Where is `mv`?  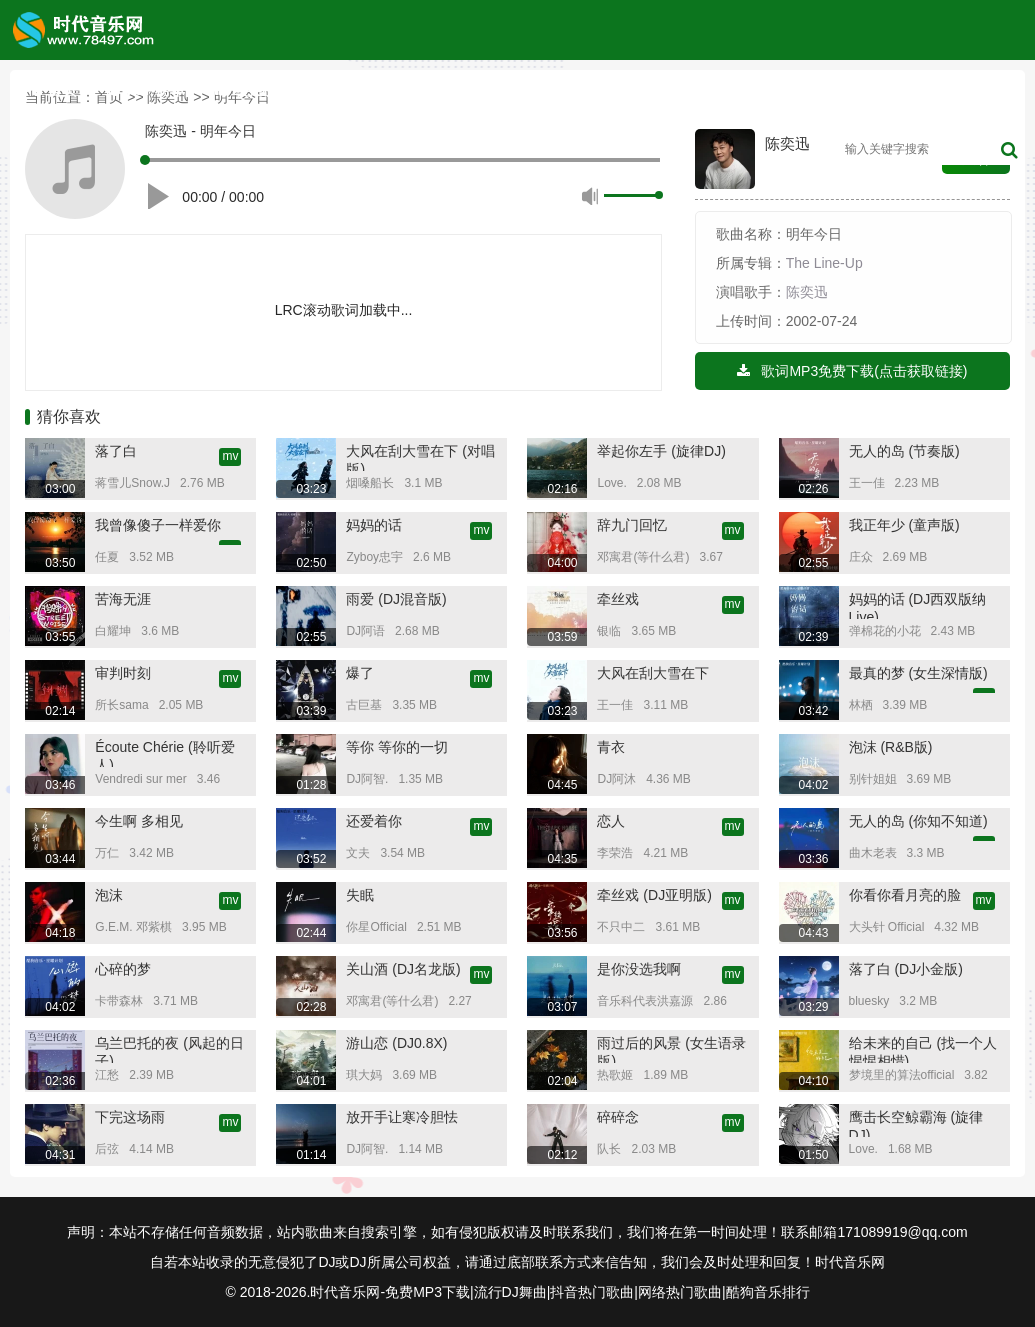
mv is located at coordinates (230, 456).